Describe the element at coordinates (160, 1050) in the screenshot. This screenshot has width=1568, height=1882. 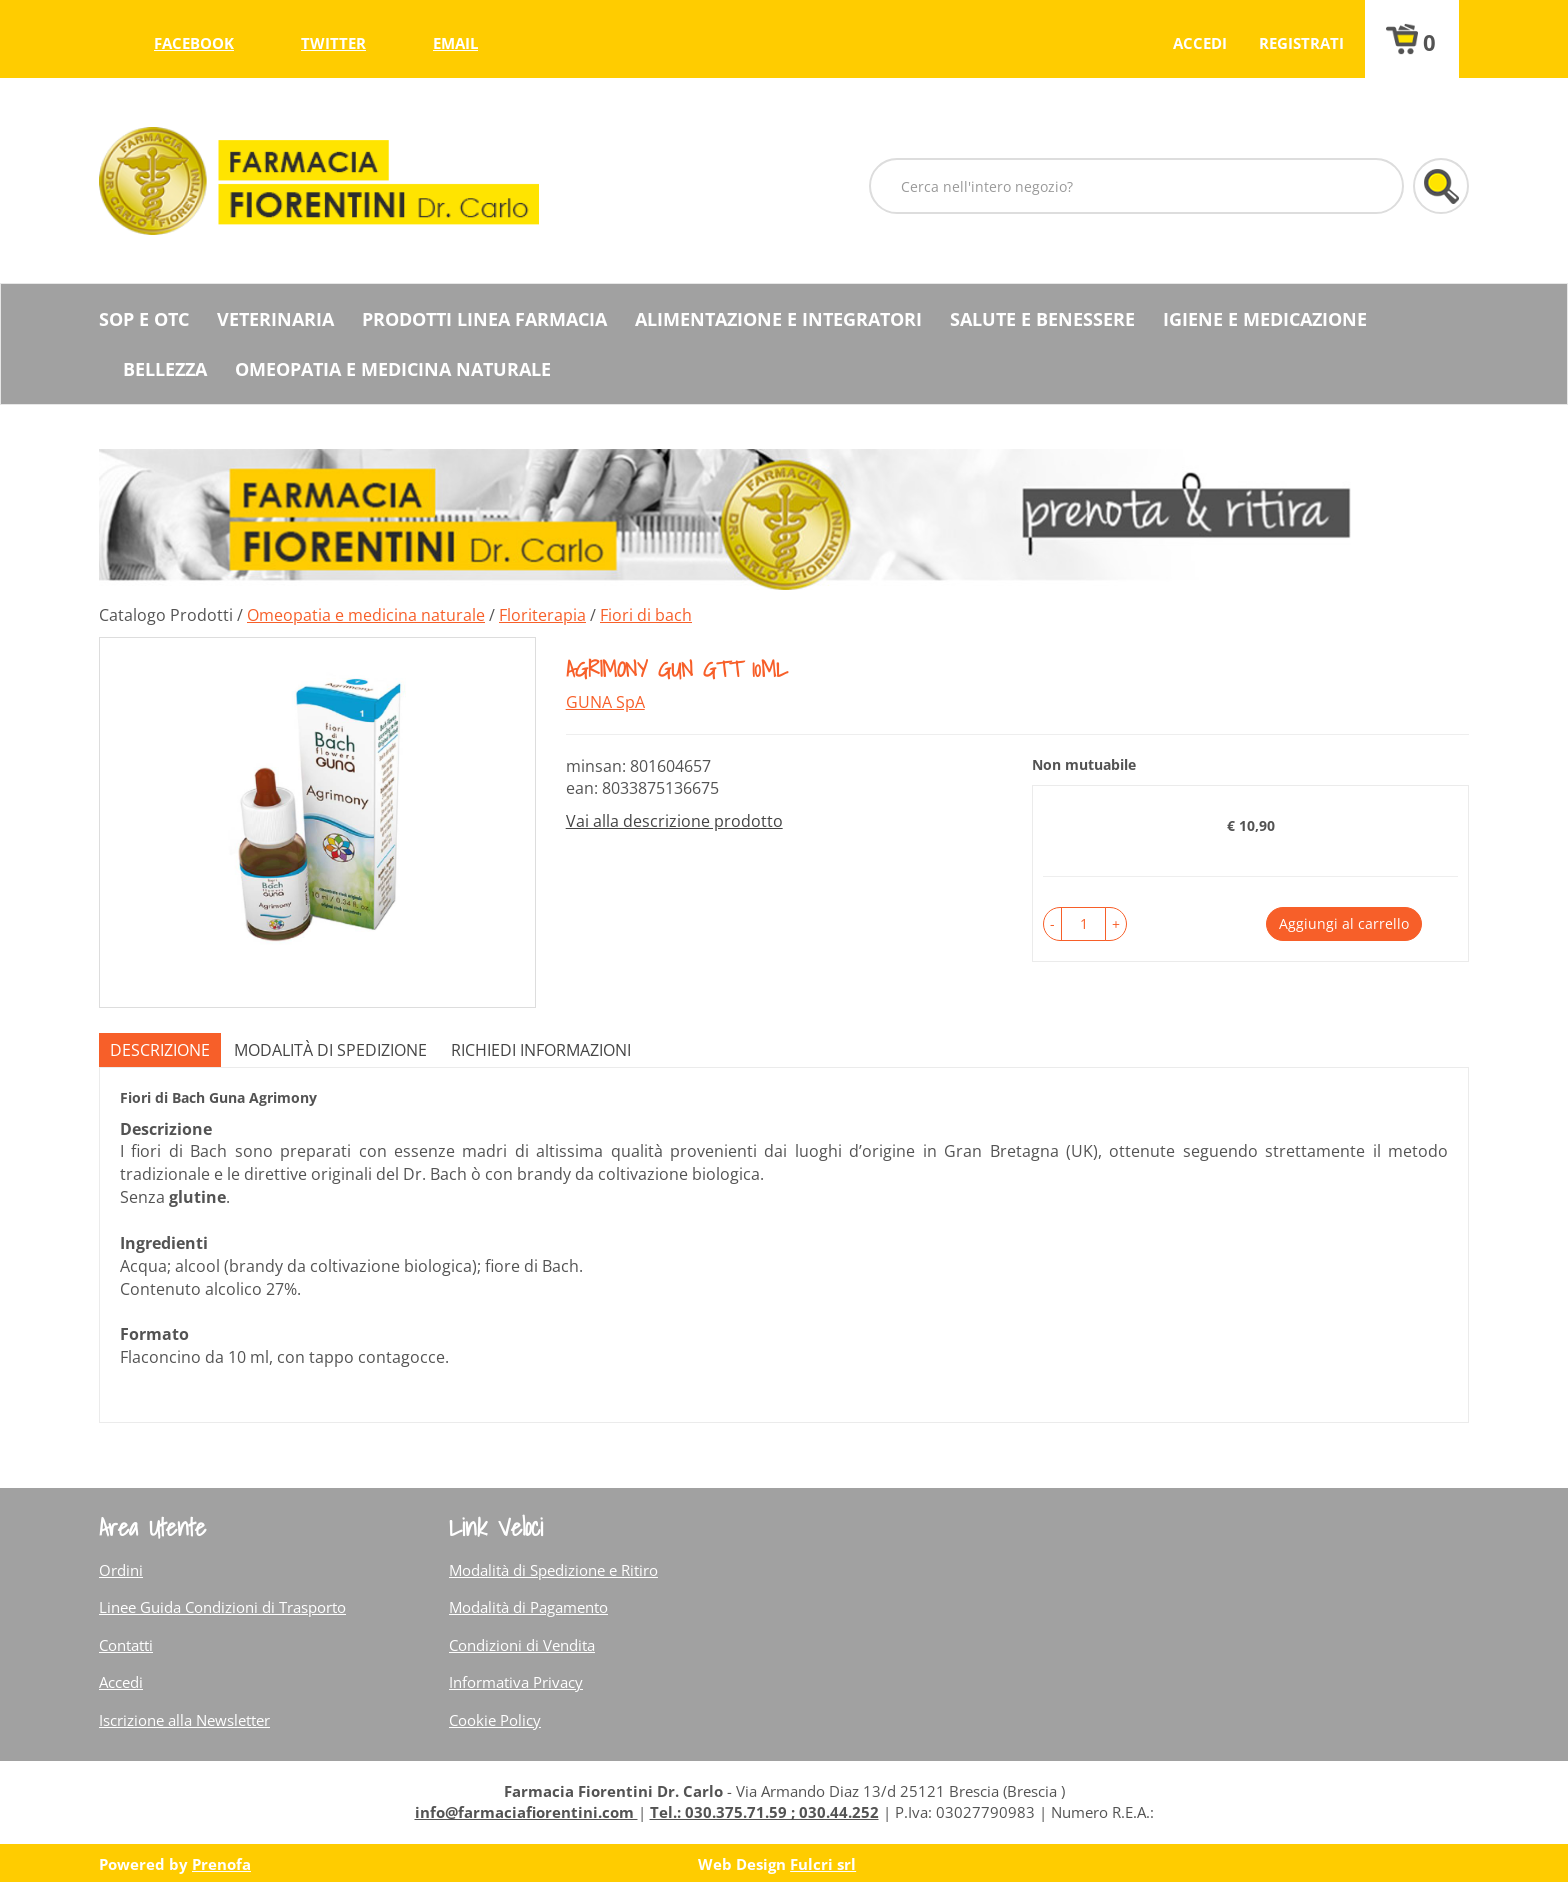
I see `Descrizione [tab]` at that location.